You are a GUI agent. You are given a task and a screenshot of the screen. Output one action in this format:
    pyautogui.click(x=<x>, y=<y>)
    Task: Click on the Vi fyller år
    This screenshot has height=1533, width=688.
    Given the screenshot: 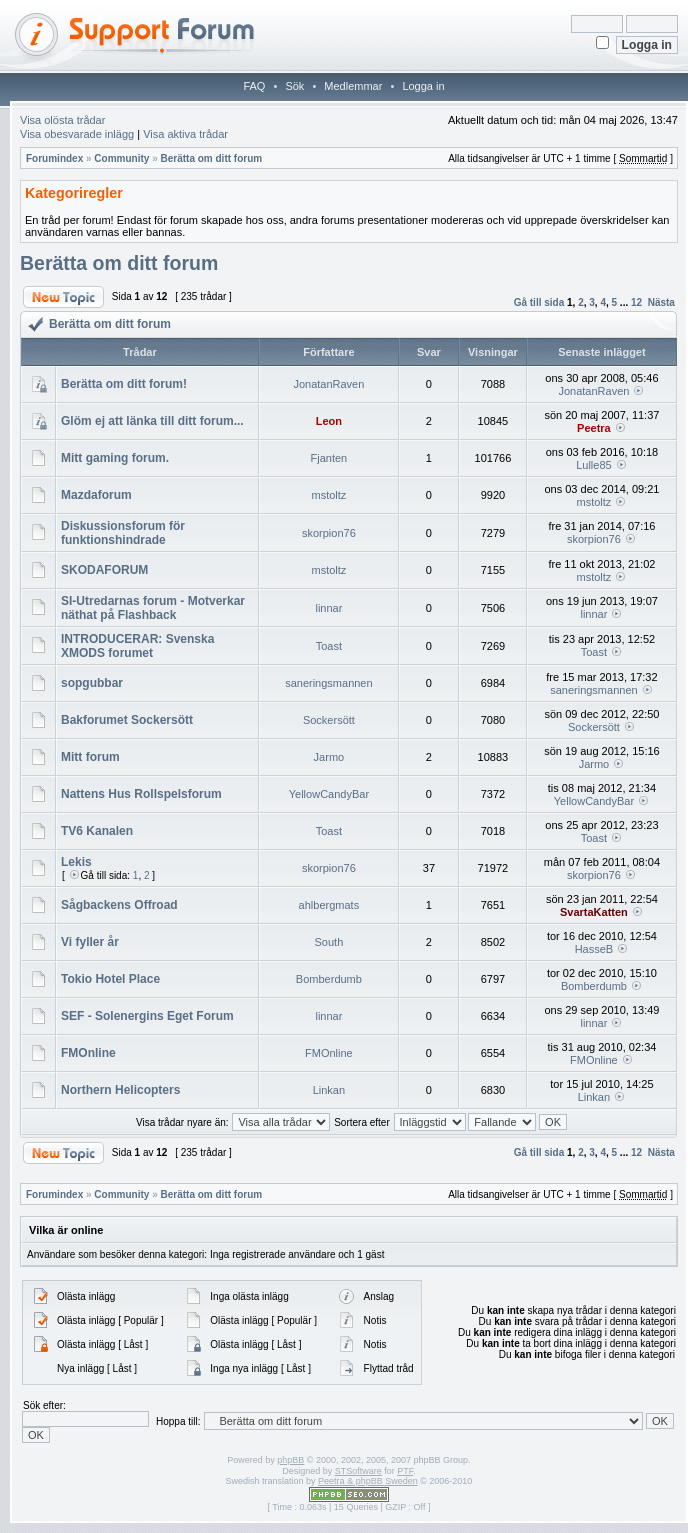 What is the action you would take?
    pyautogui.click(x=90, y=942)
    